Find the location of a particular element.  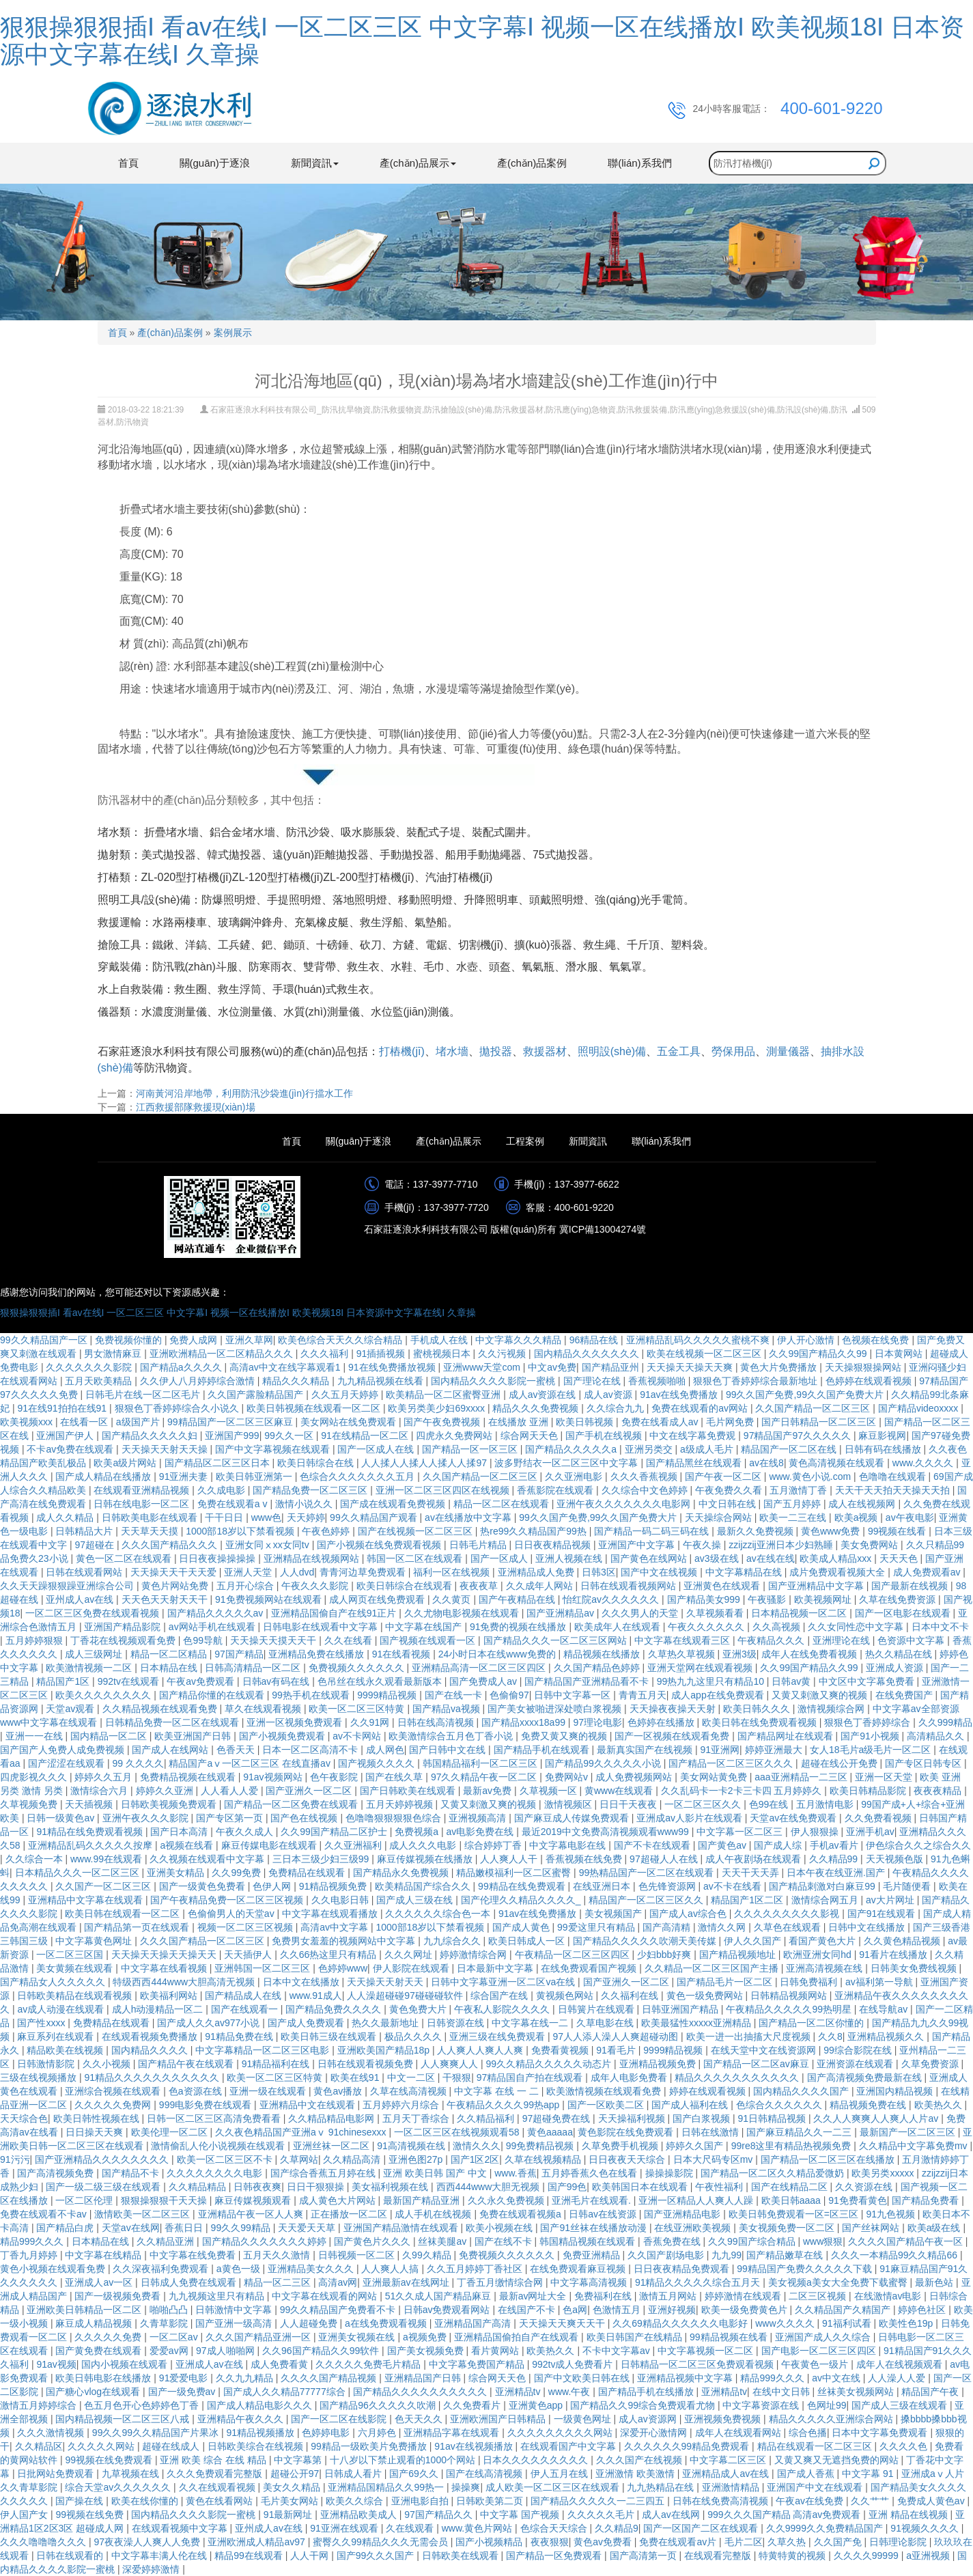

欧美日韩视频 is located at coordinates (586, 1421).